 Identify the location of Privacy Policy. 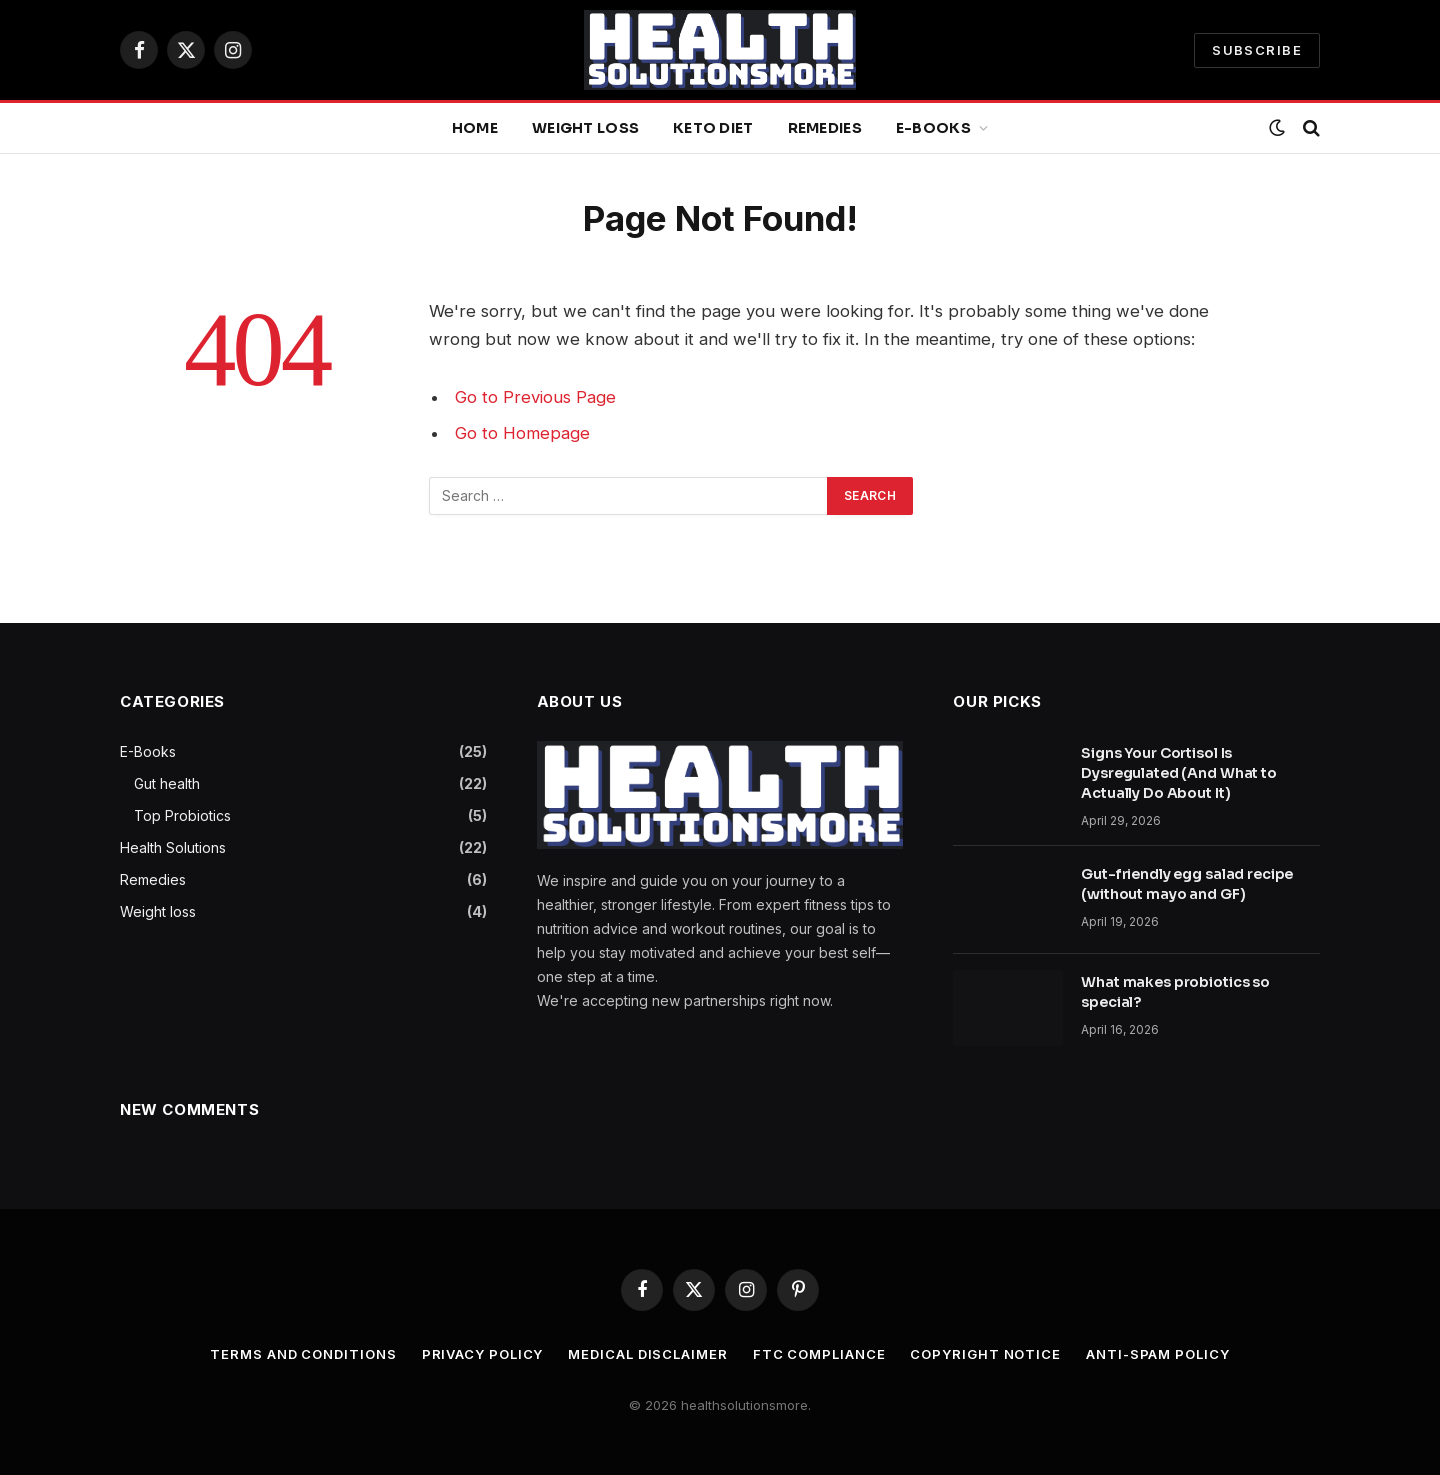
(483, 1354).